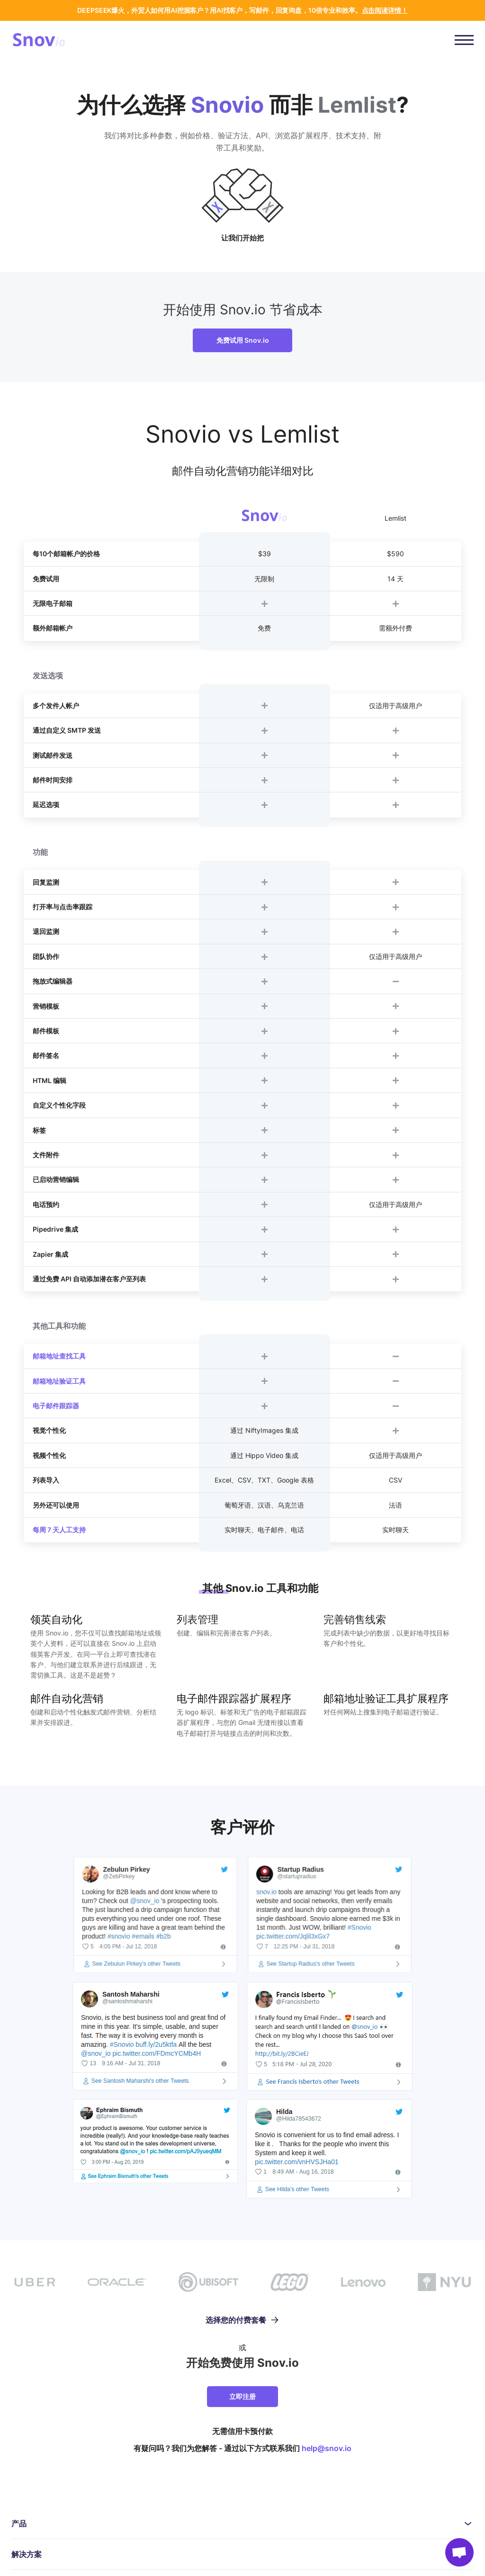 This screenshot has height=2576, width=485. I want to click on 免费试用 Snov.io, so click(242, 340).